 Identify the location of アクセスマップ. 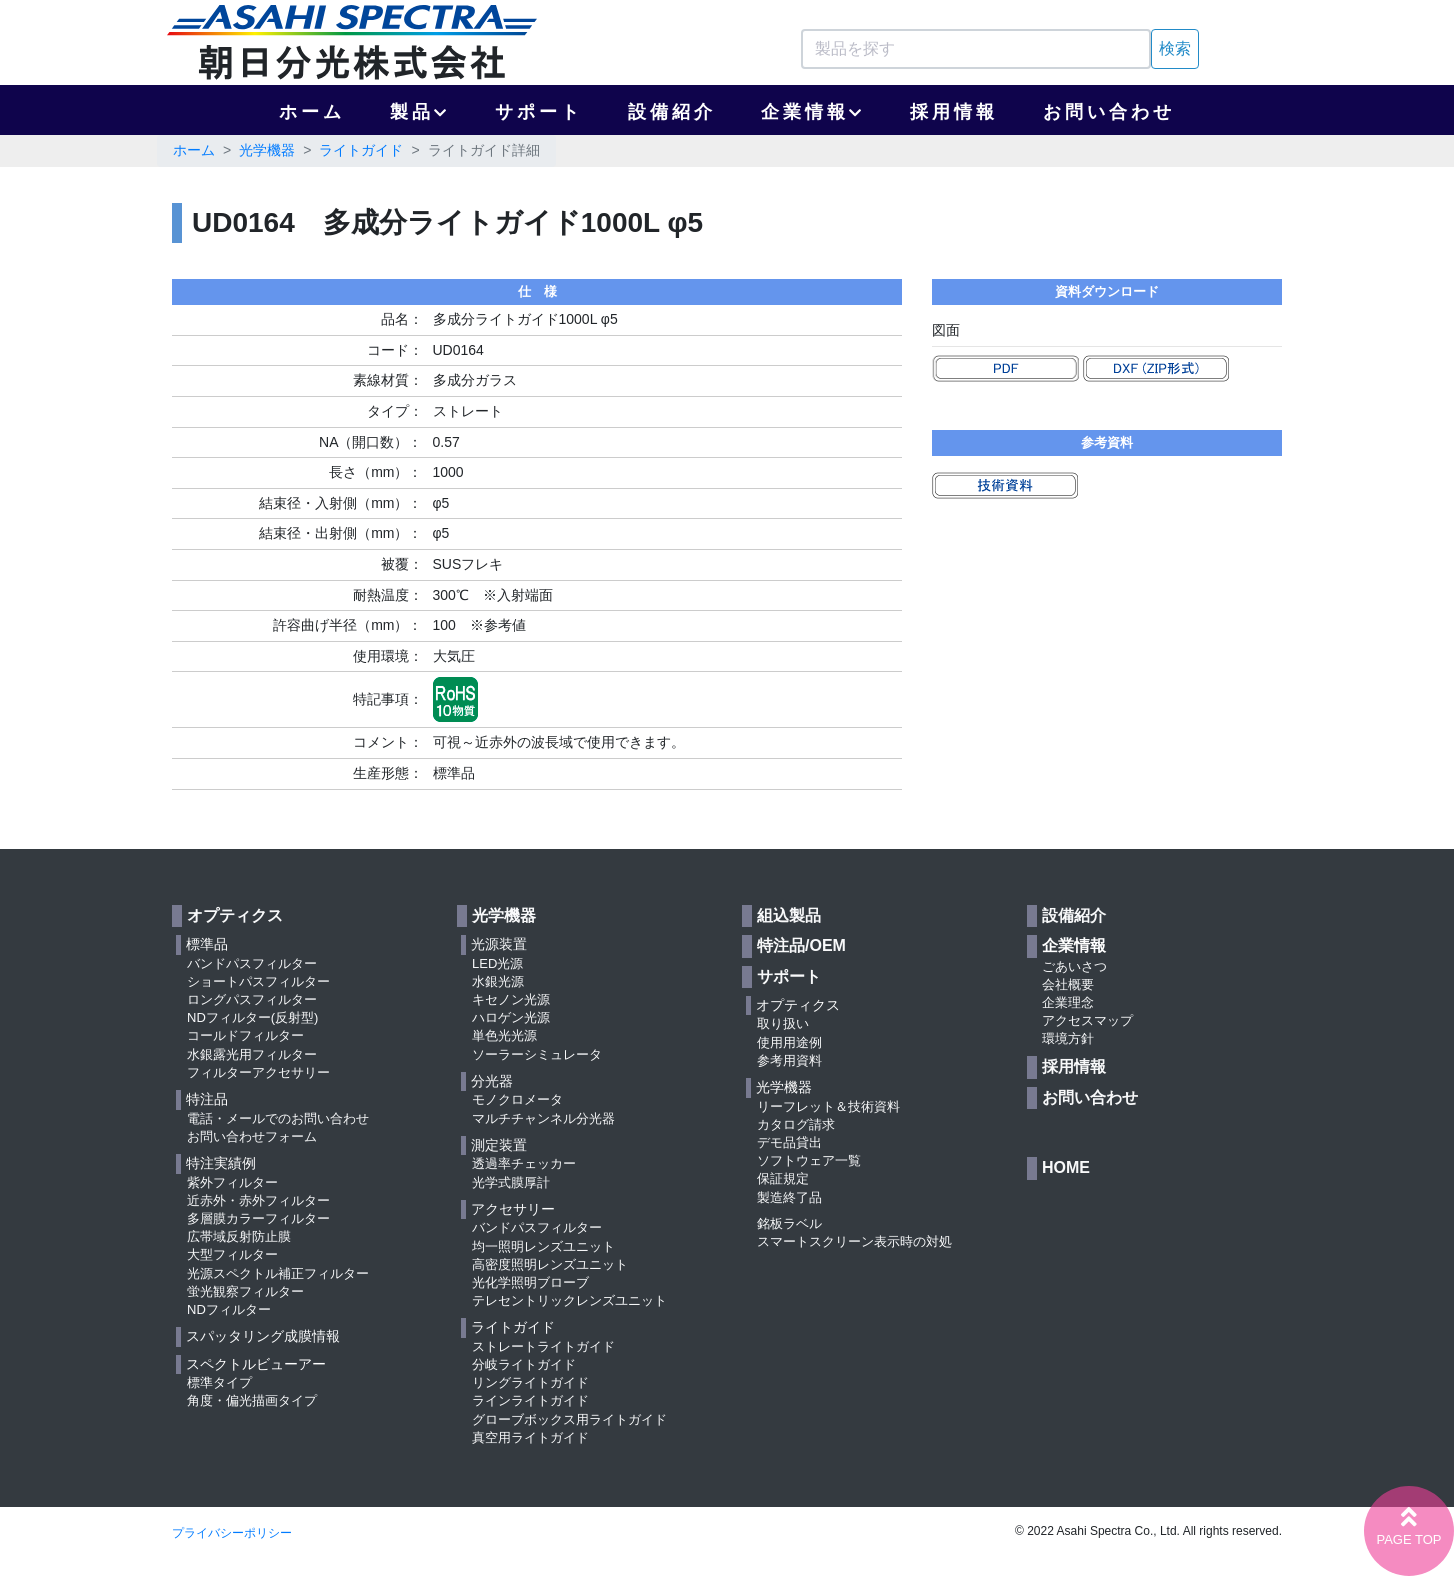
(1087, 1020).